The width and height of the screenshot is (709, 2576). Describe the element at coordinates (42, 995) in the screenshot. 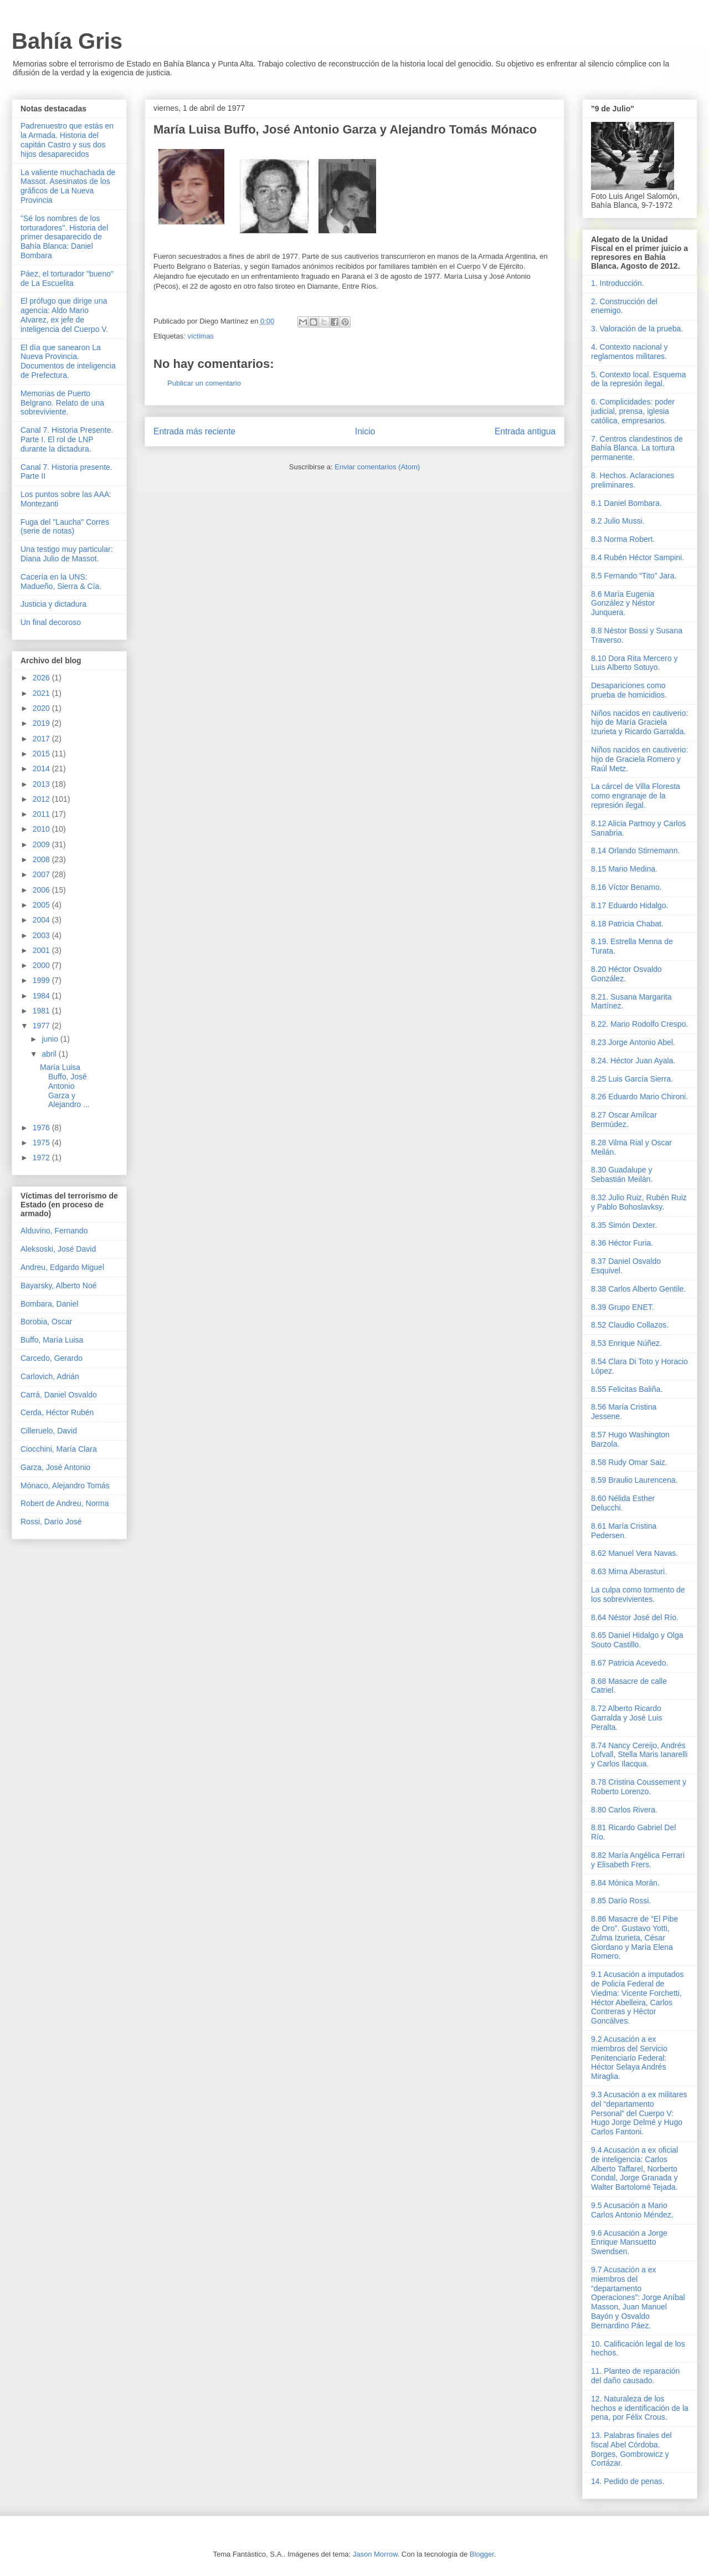

I see `1984` at that location.